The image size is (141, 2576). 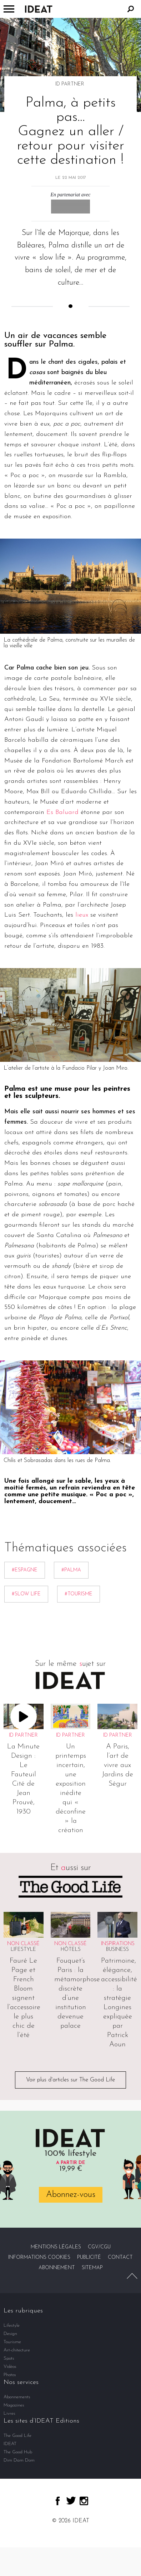 What do you see at coordinates (81, 915) in the screenshot?
I see `lieux` at bounding box center [81, 915].